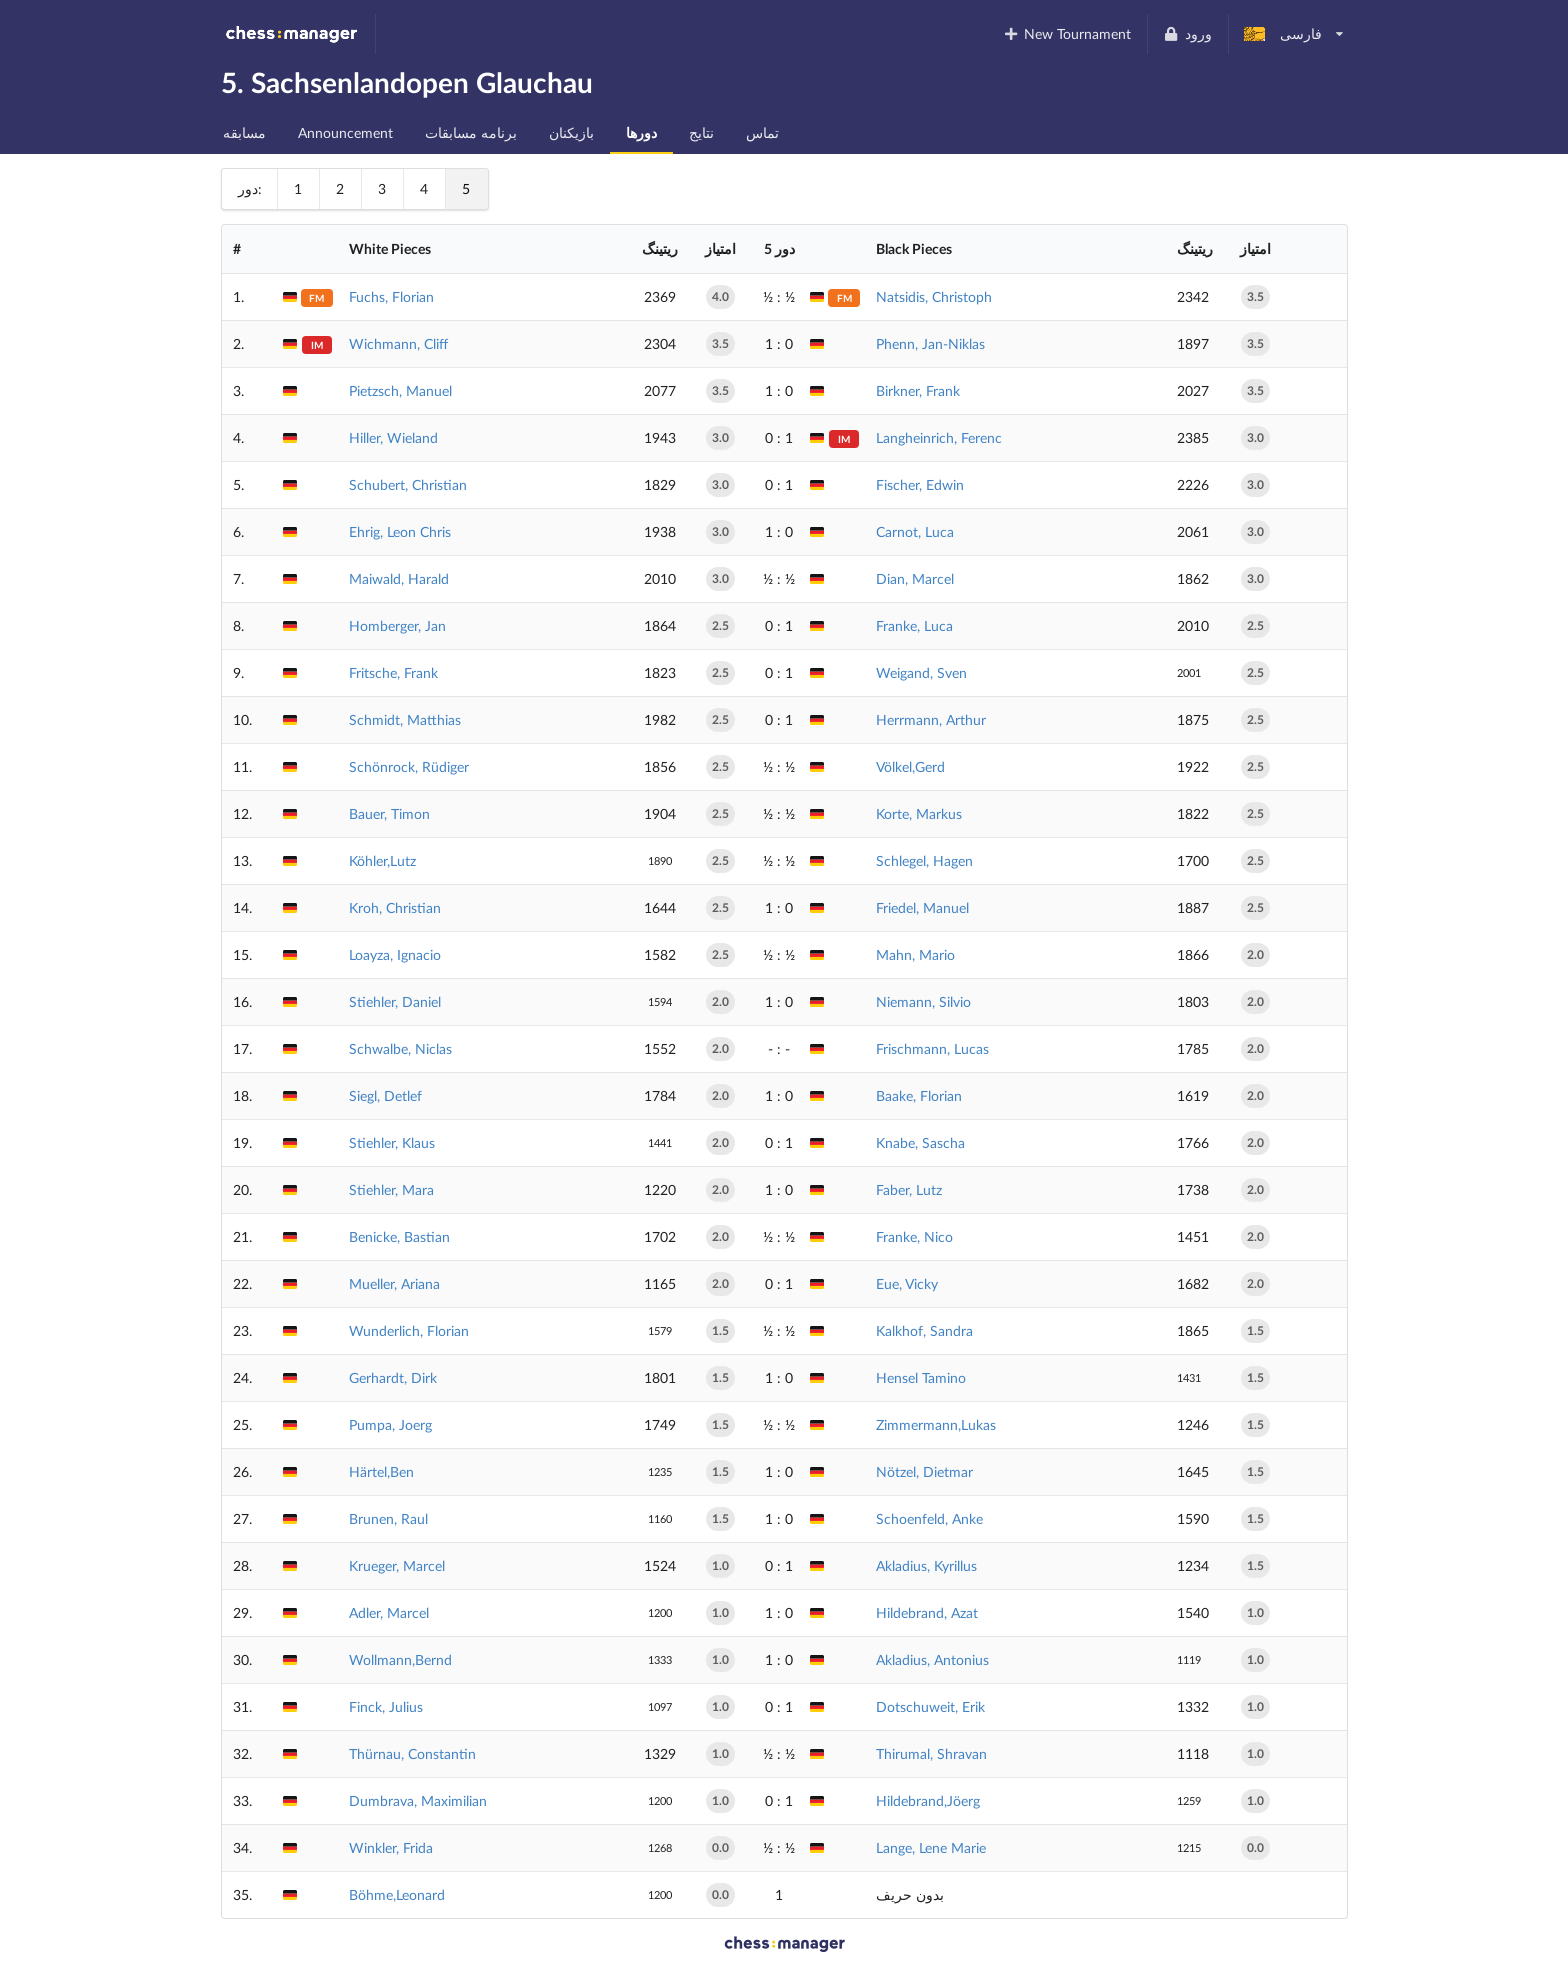 Image resolution: width=1568 pixels, height=1974 pixels. I want to click on Wollmann,Bernd, so click(400, 1659).